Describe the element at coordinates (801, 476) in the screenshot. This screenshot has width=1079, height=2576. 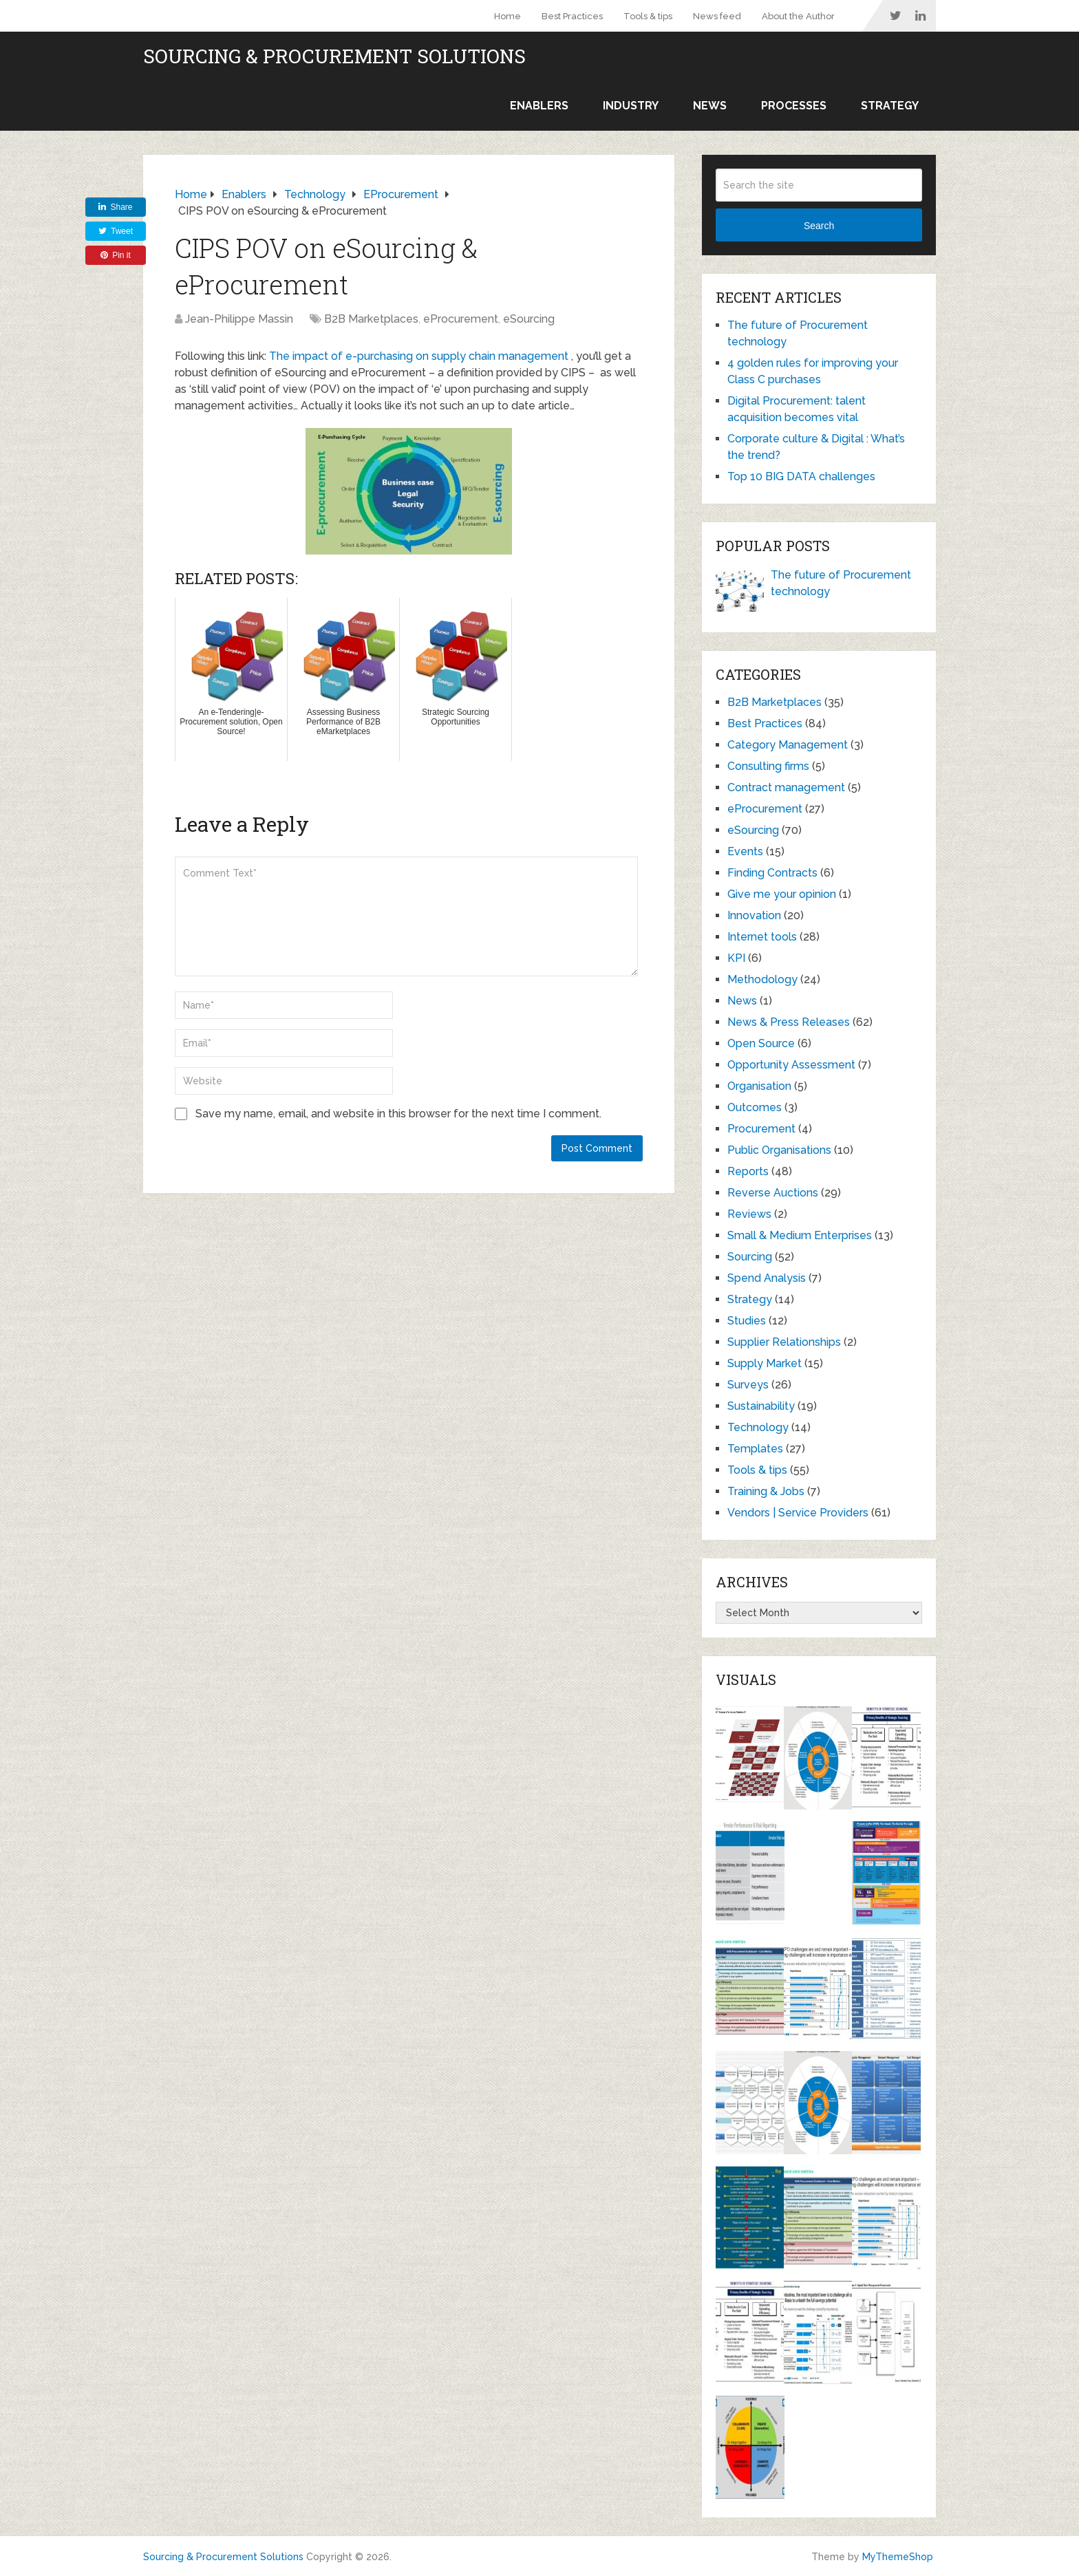
I see `Top 10 BIG DATA challenges` at that location.